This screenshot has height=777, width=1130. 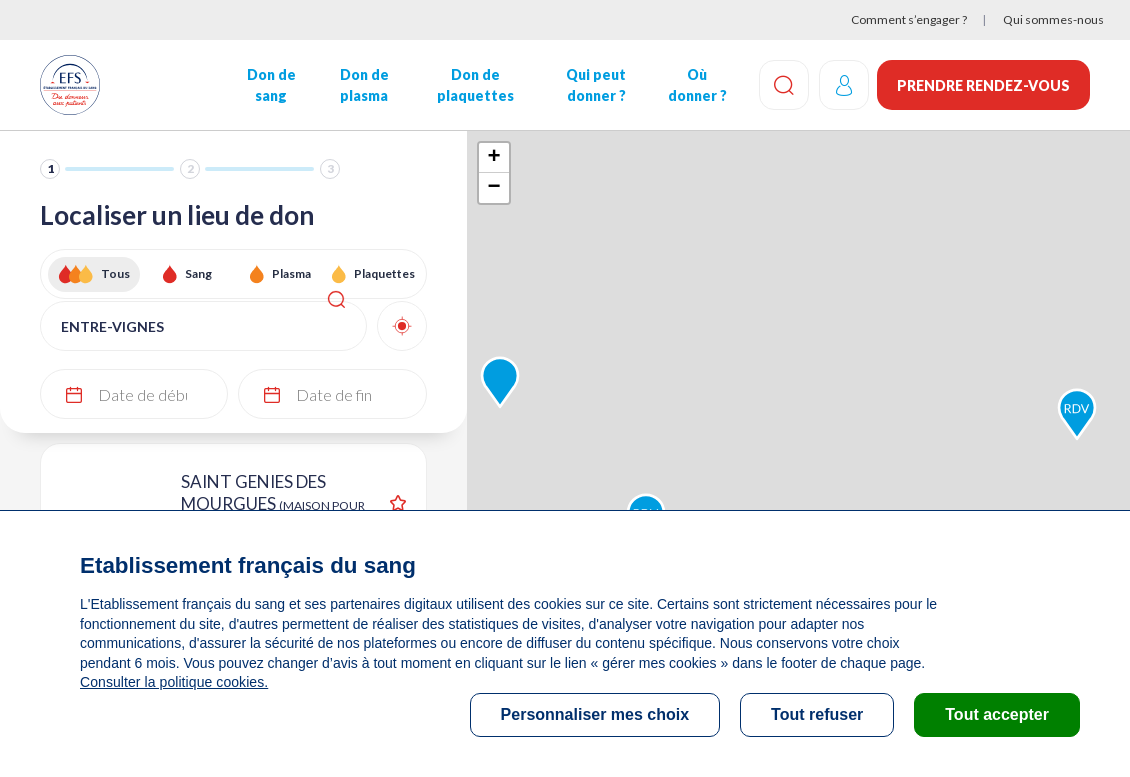 What do you see at coordinates (173, 682) in the screenshot?
I see `Consulter la politique cookies.` at bounding box center [173, 682].